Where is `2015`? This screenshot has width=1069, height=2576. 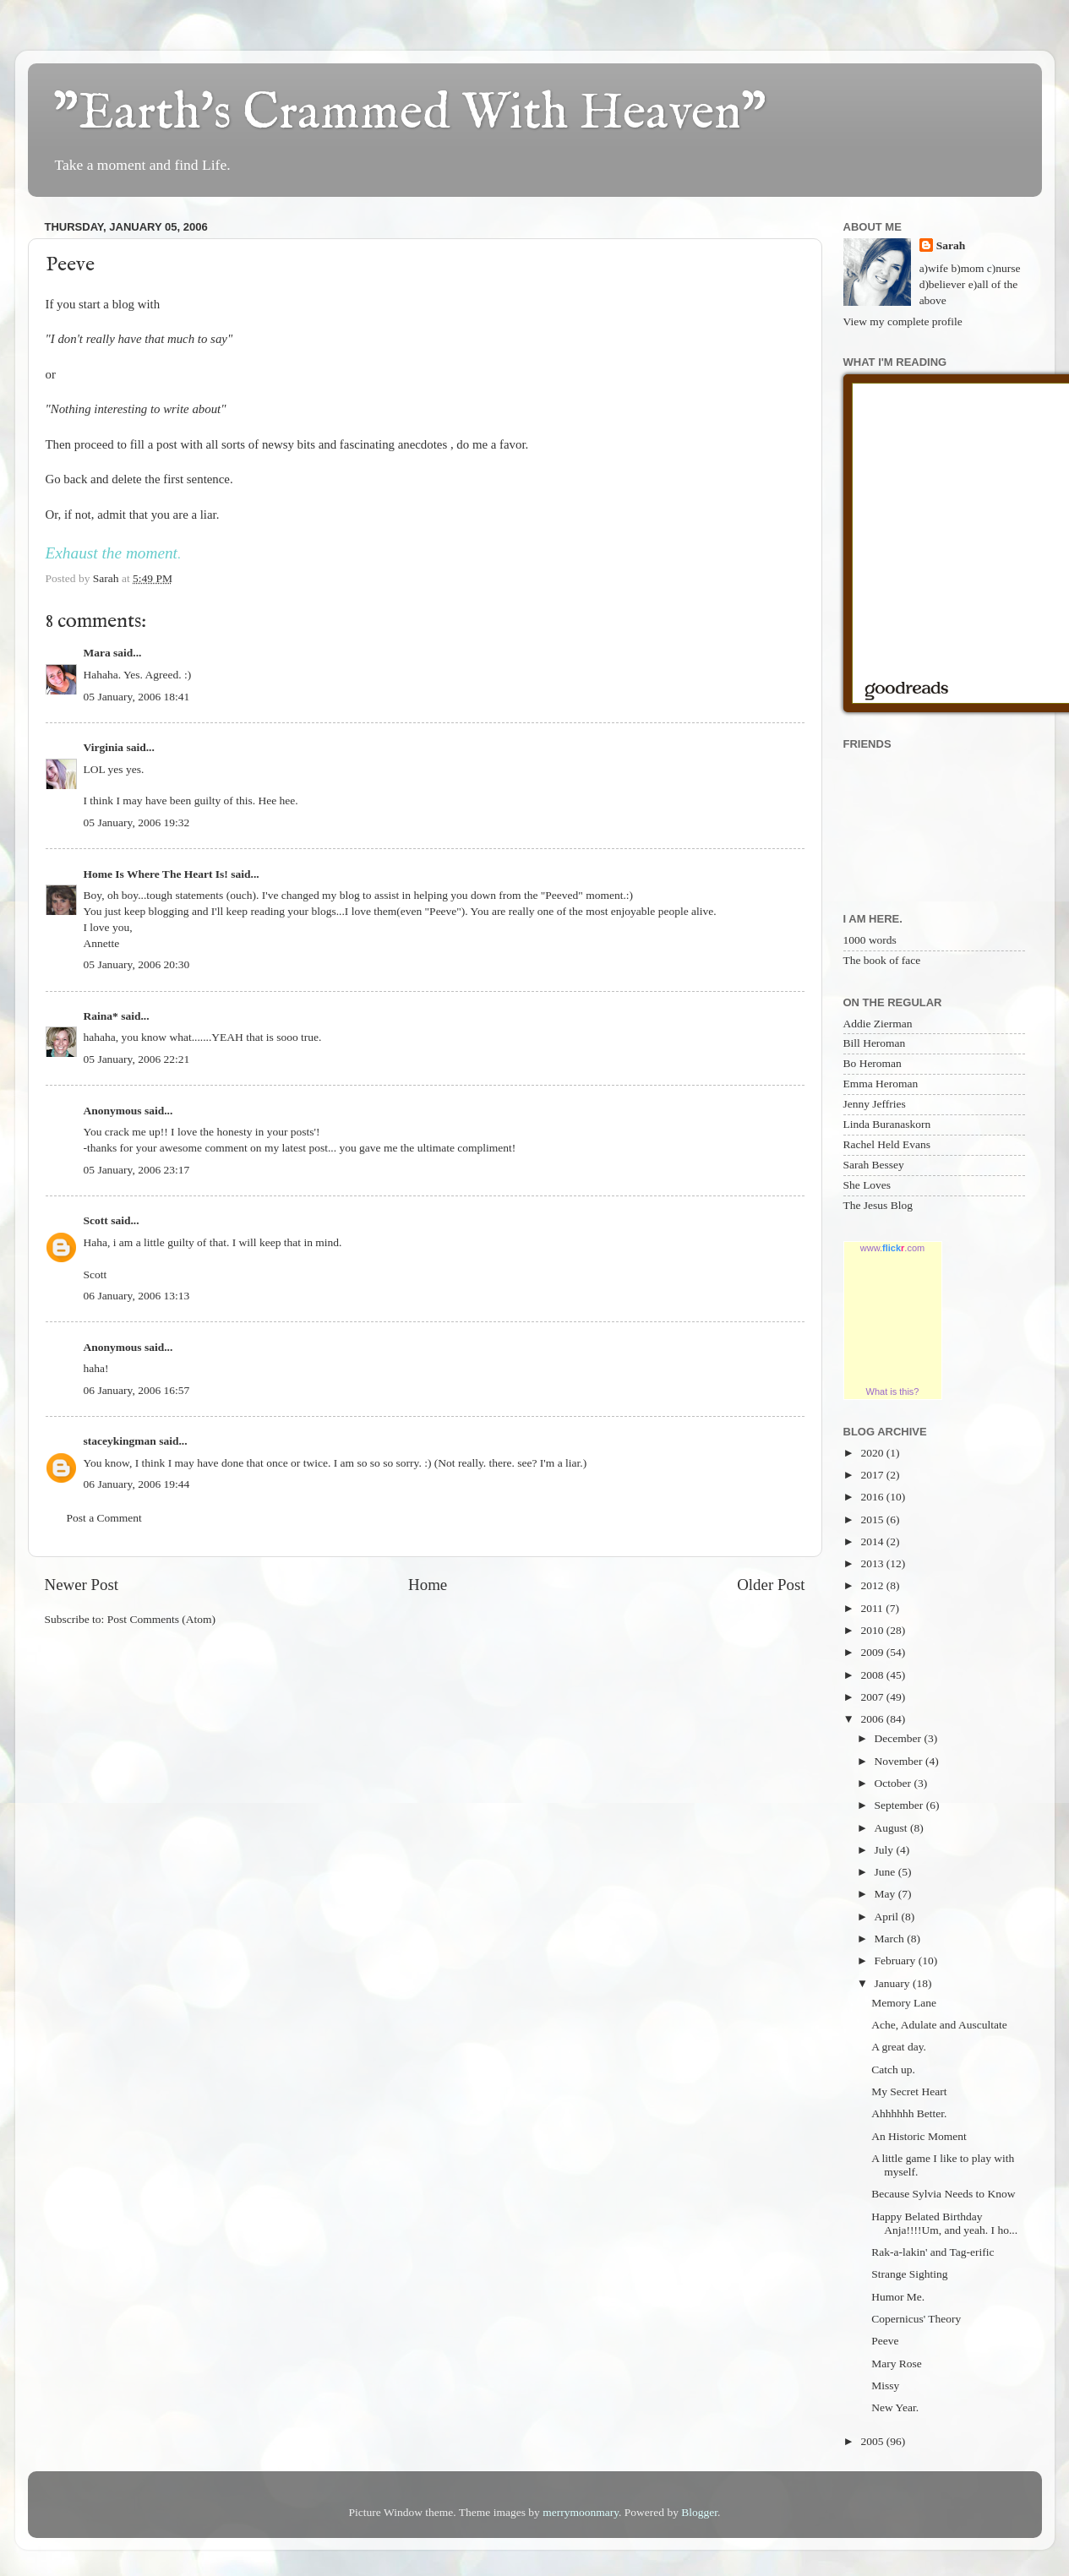 2015 is located at coordinates (873, 1519).